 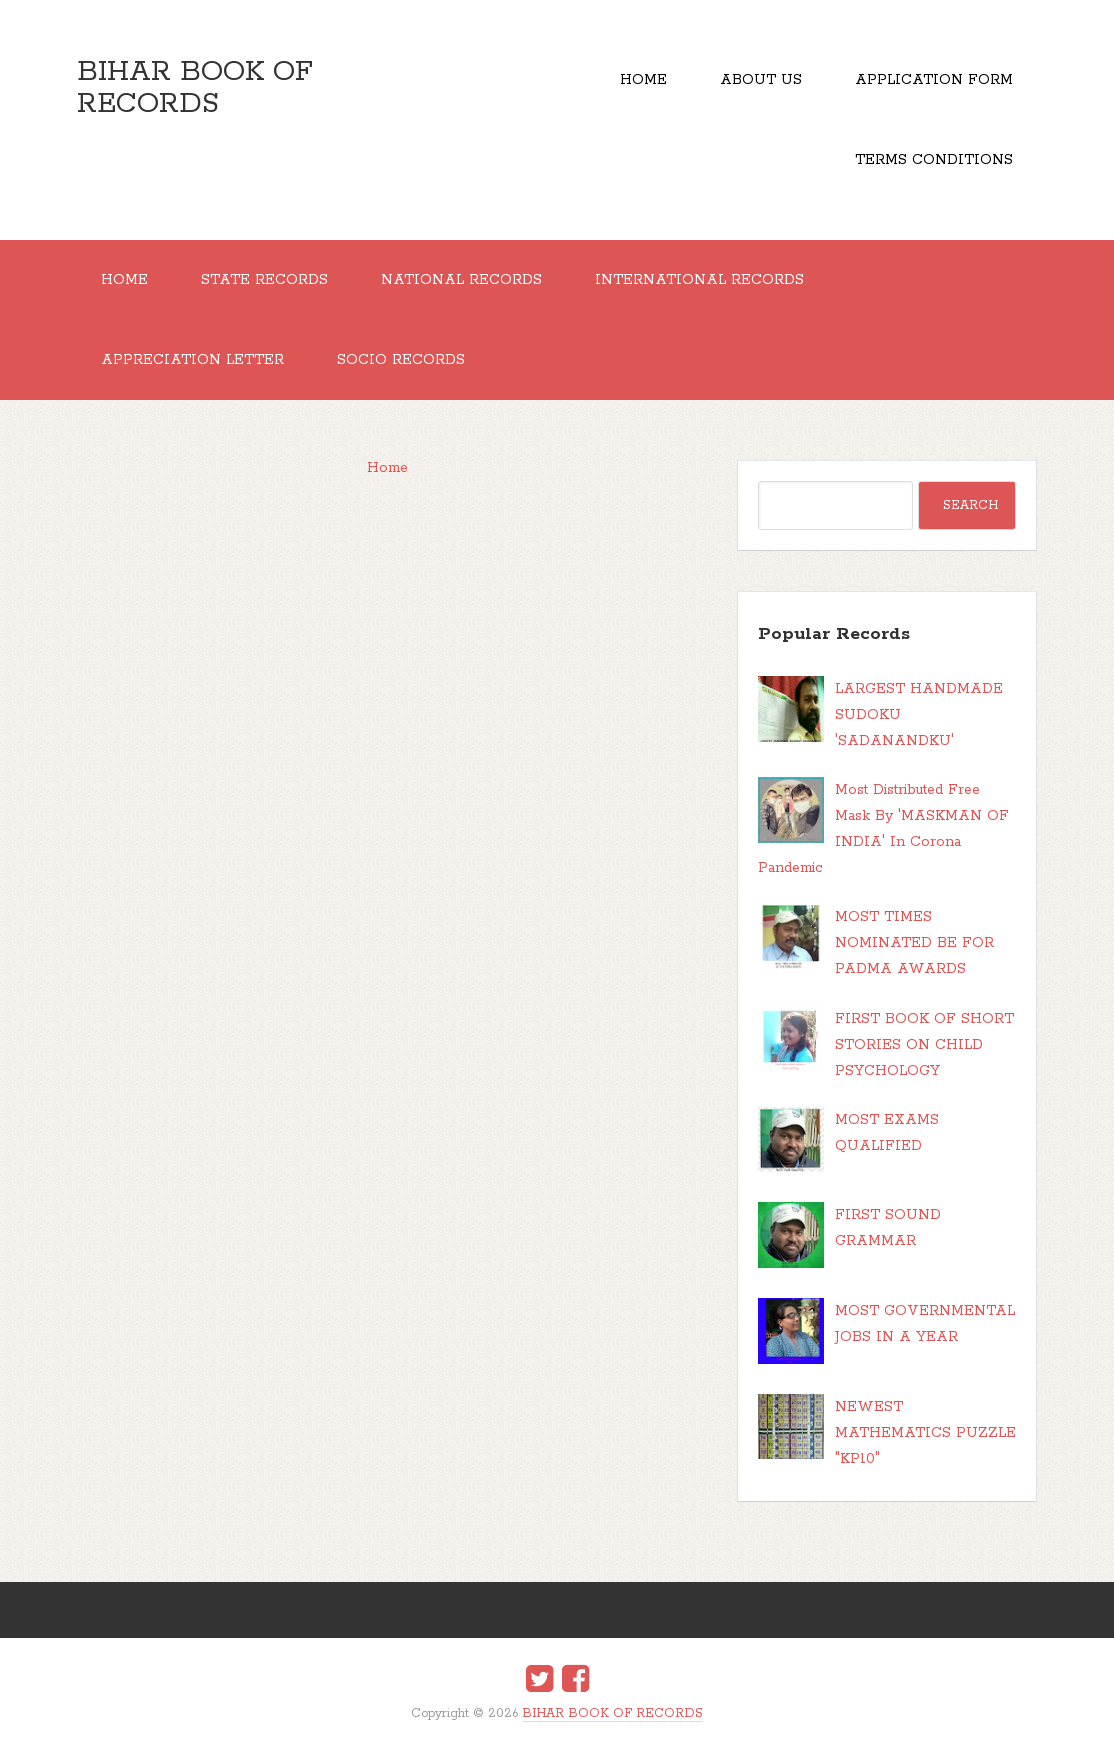 What do you see at coordinates (699, 280) in the screenshot?
I see `INTERNATIONAL RECORDS` at bounding box center [699, 280].